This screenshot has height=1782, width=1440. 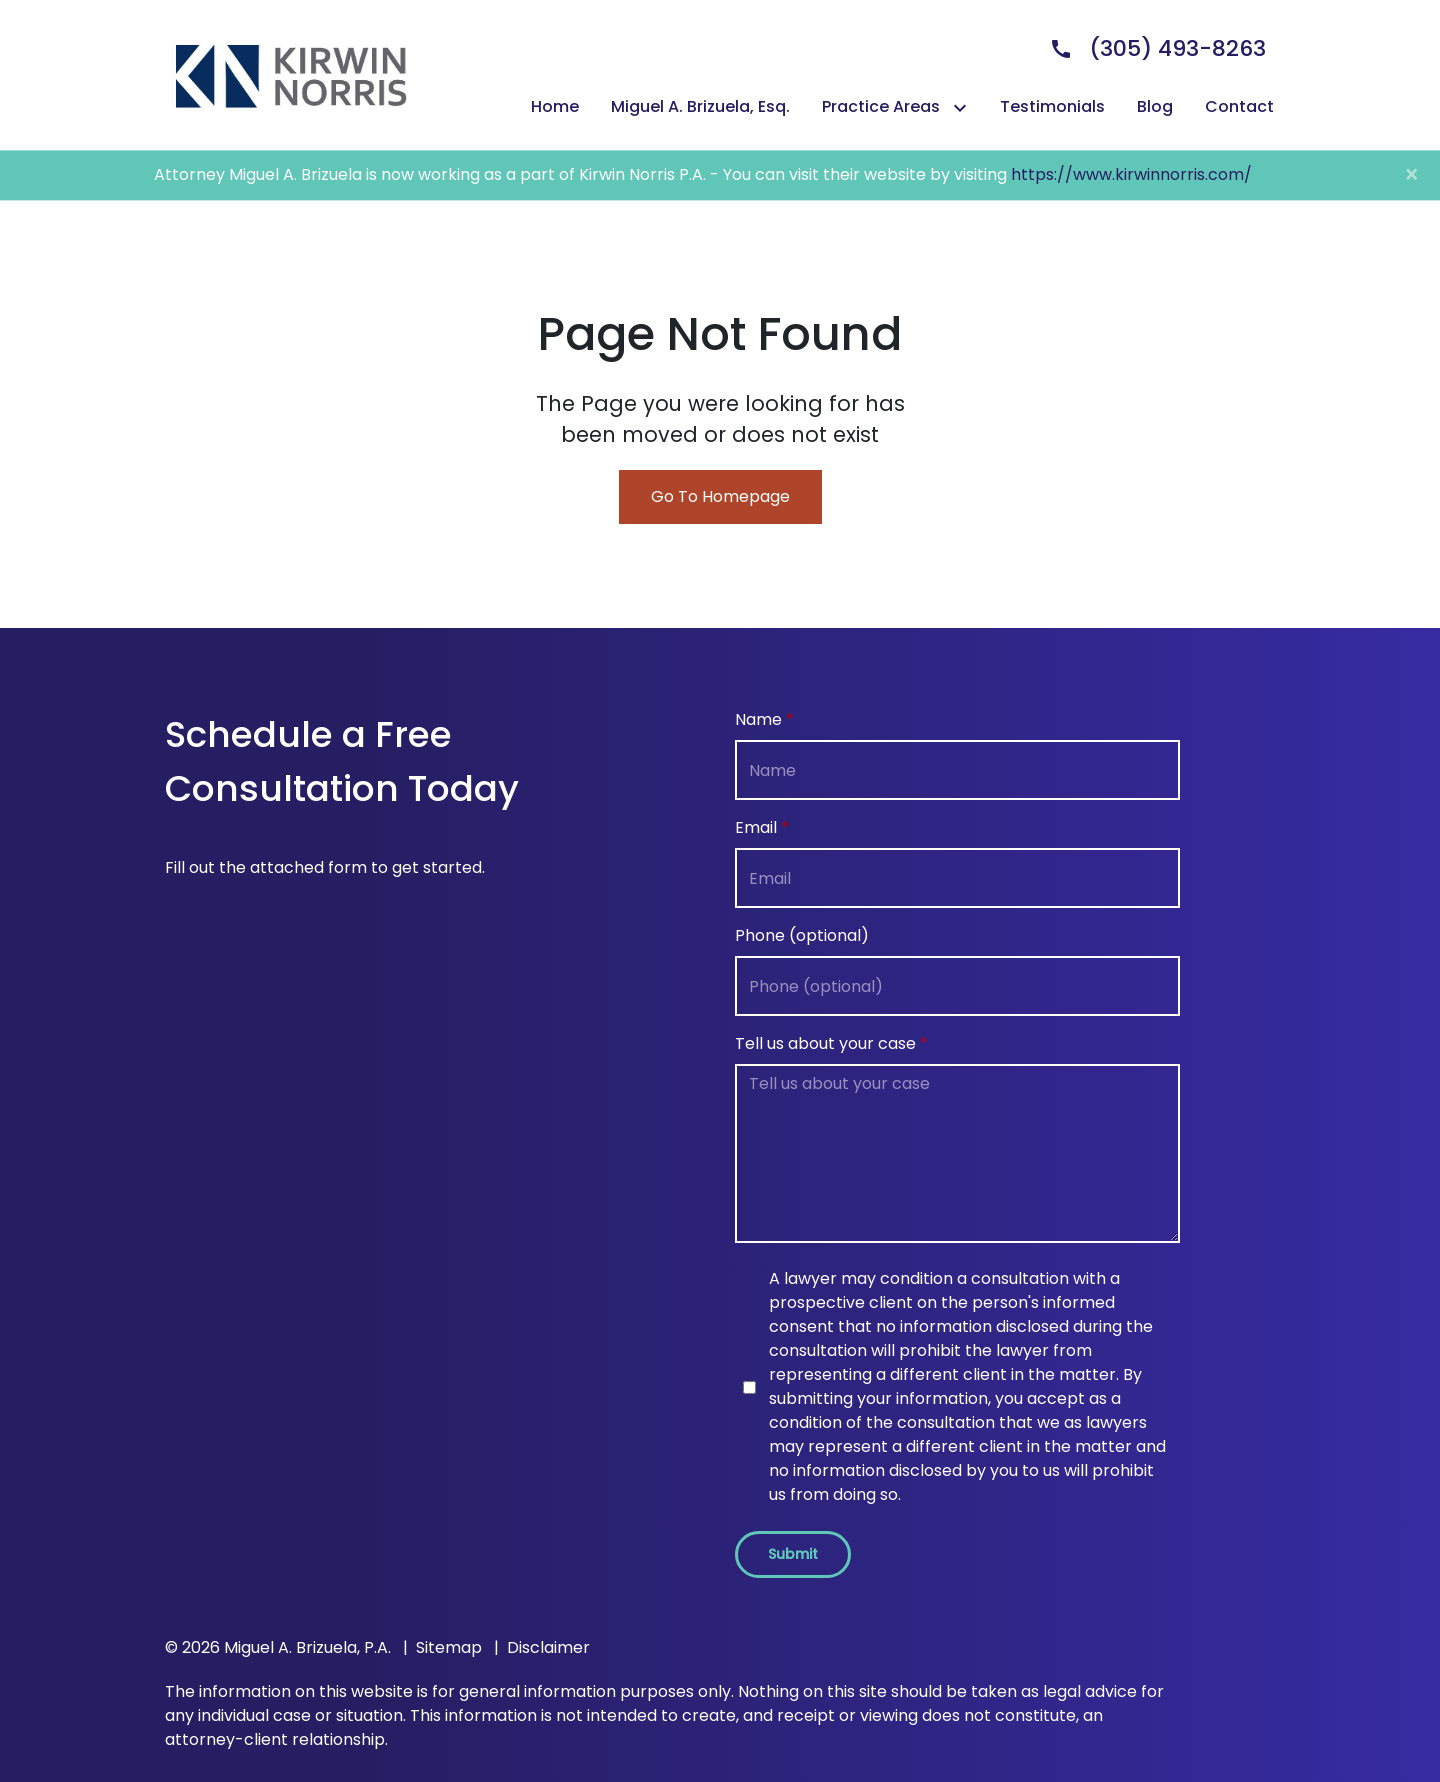 What do you see at coordinates (449, 1647) in the screenshot?
I see `Sitemap [go to sitemap]` at bounding box center [449, 1647].